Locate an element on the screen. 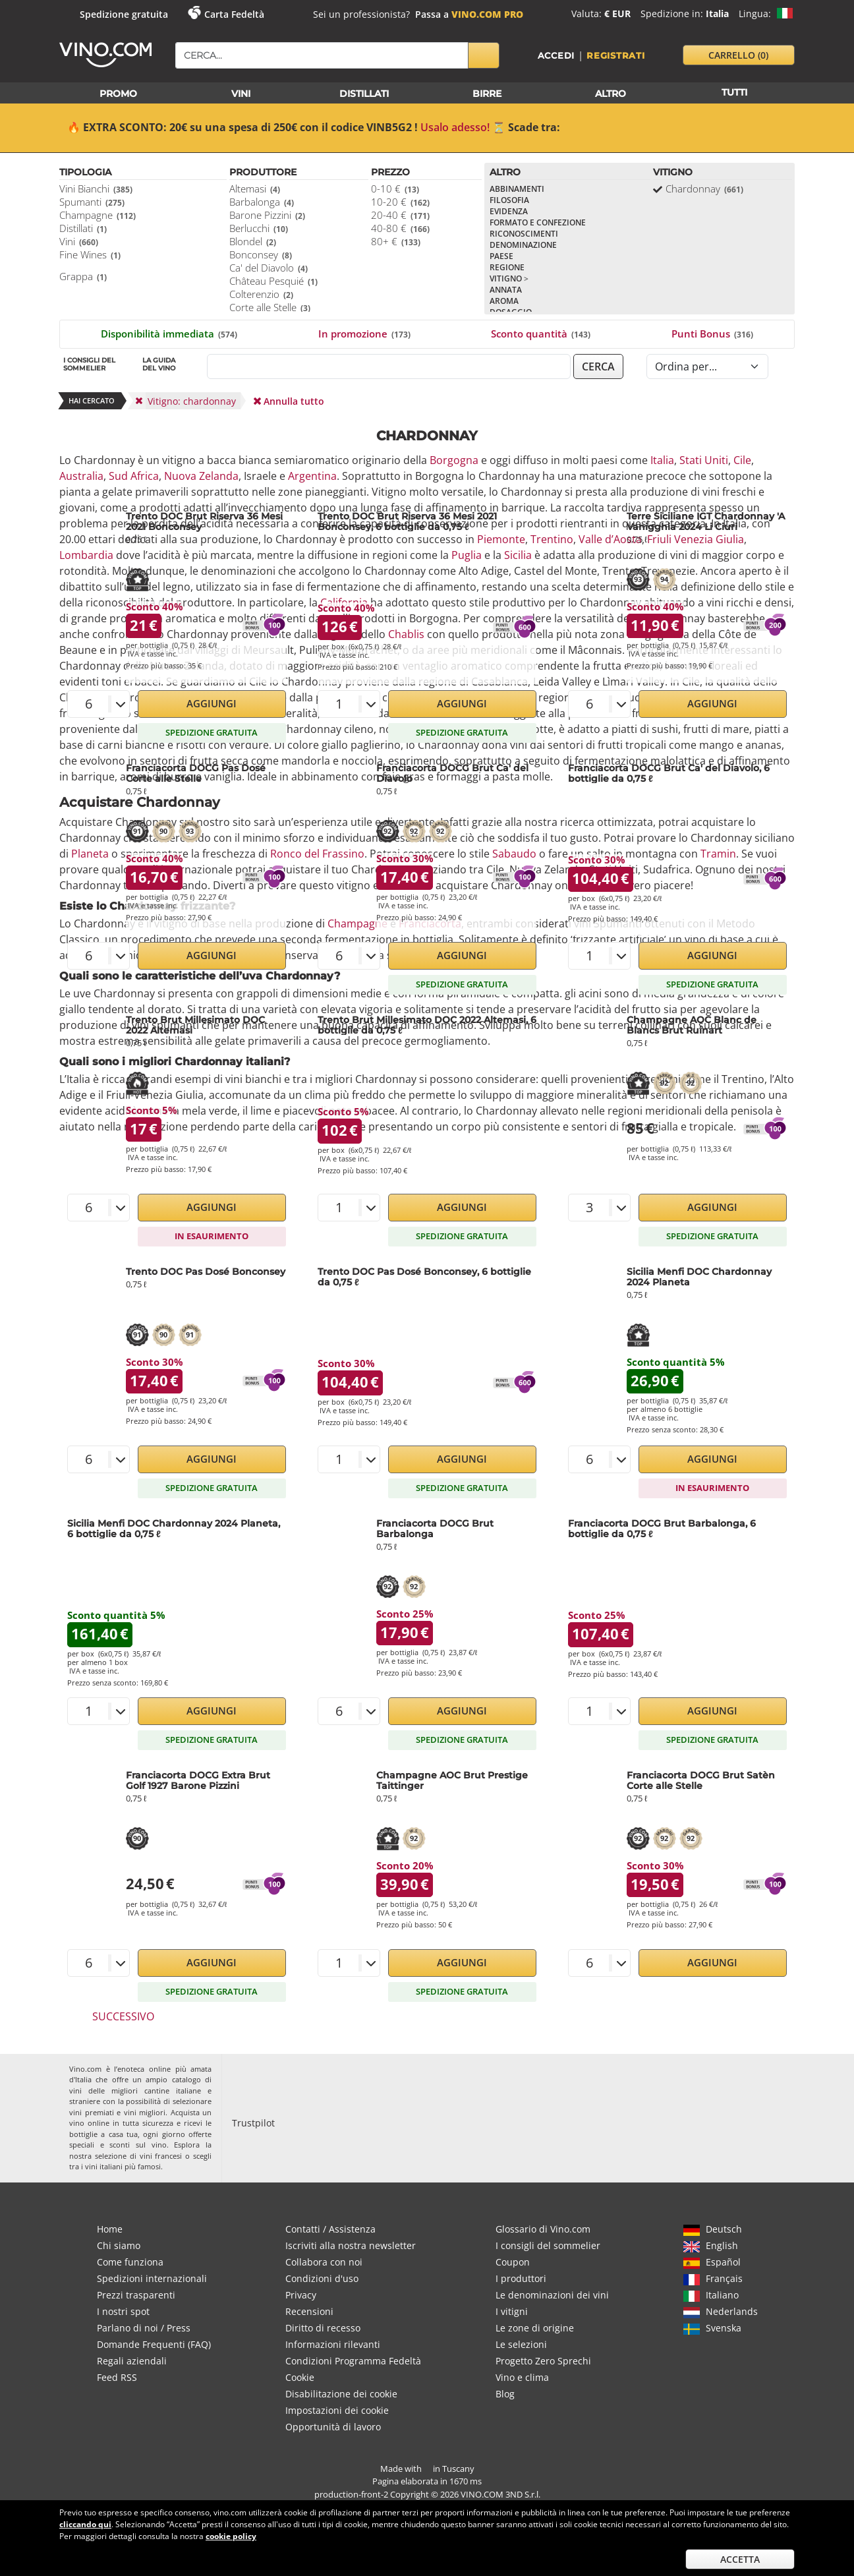 This screenshot has height=2576, width=854. Condizioni Programma Fedeltà is located at coordinates (353, 2361).